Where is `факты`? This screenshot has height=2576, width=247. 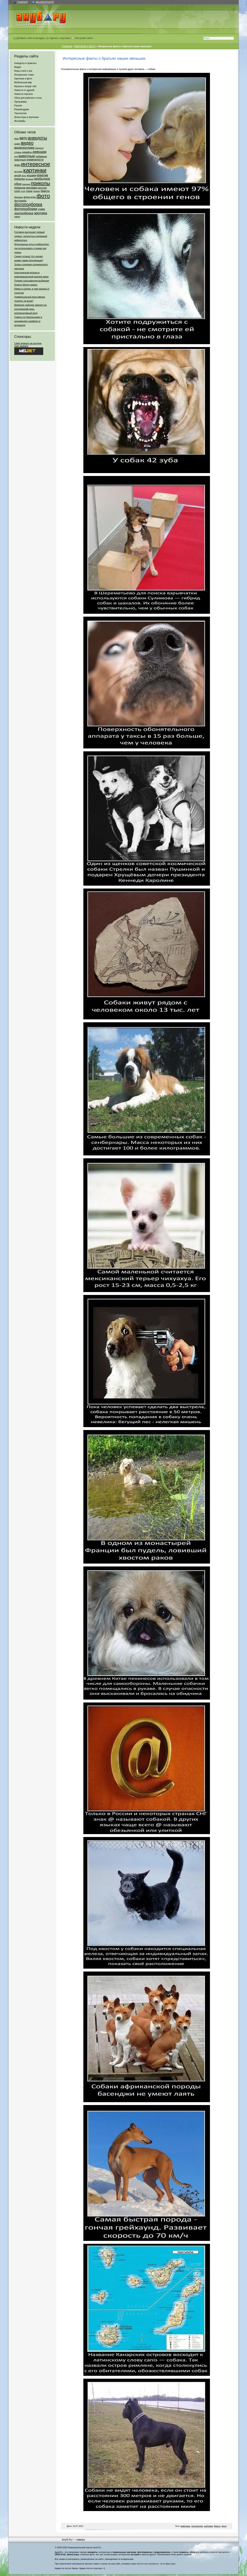 факты is located at coordinates (217, 2526).